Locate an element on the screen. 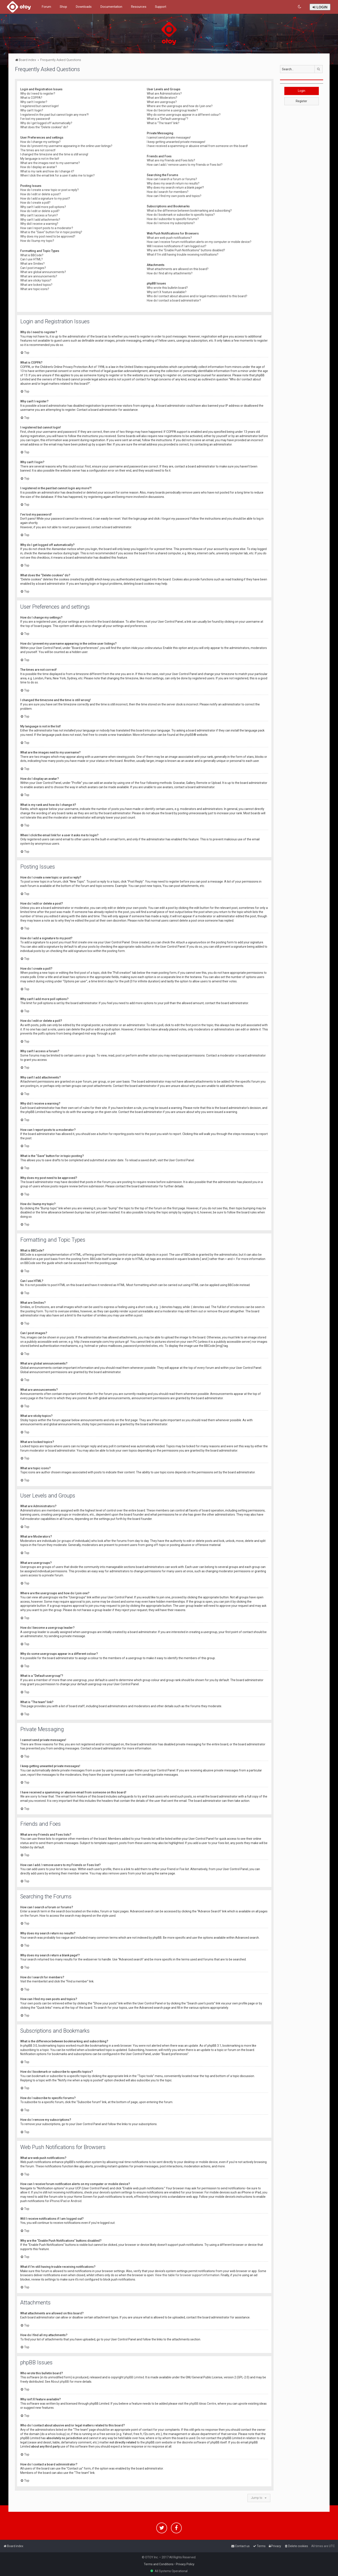 This screenshot has width=338, height=2576. My language is not in the list! is located at coordinates (39, 158).